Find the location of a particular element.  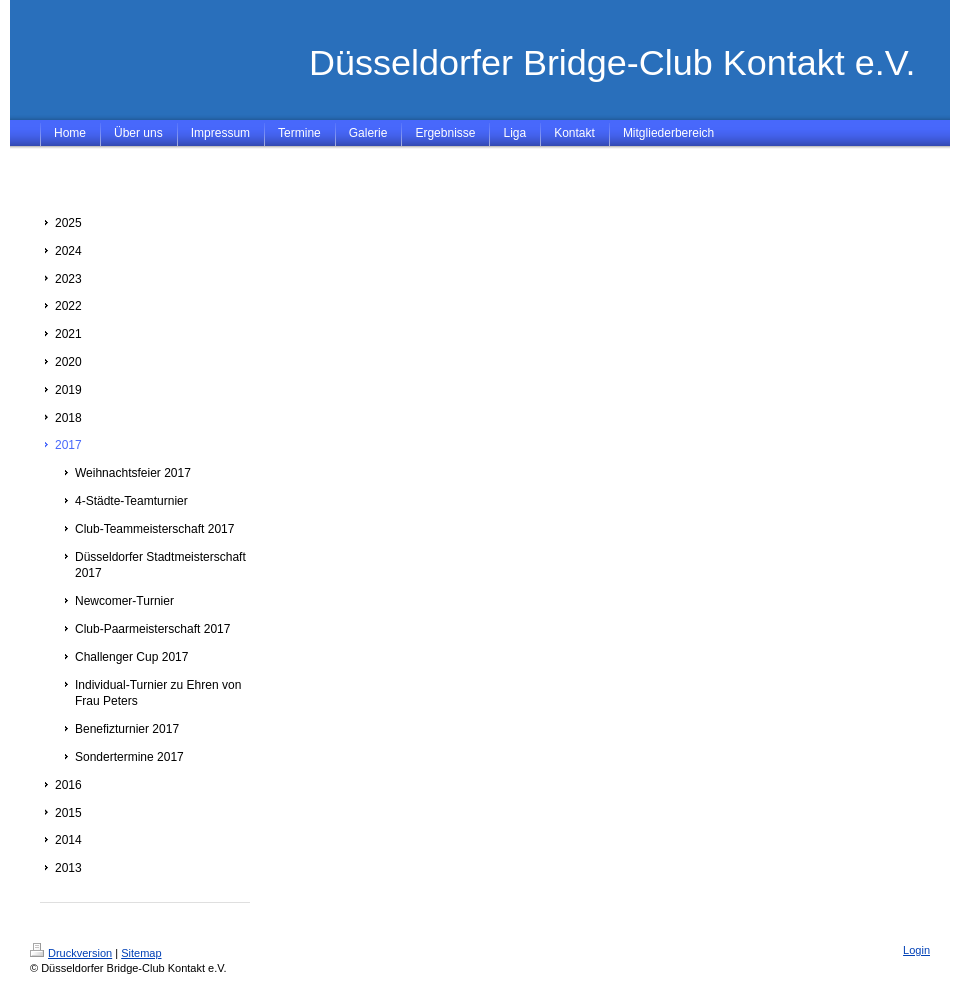

Sitemap is located at coordinates (141, 953).